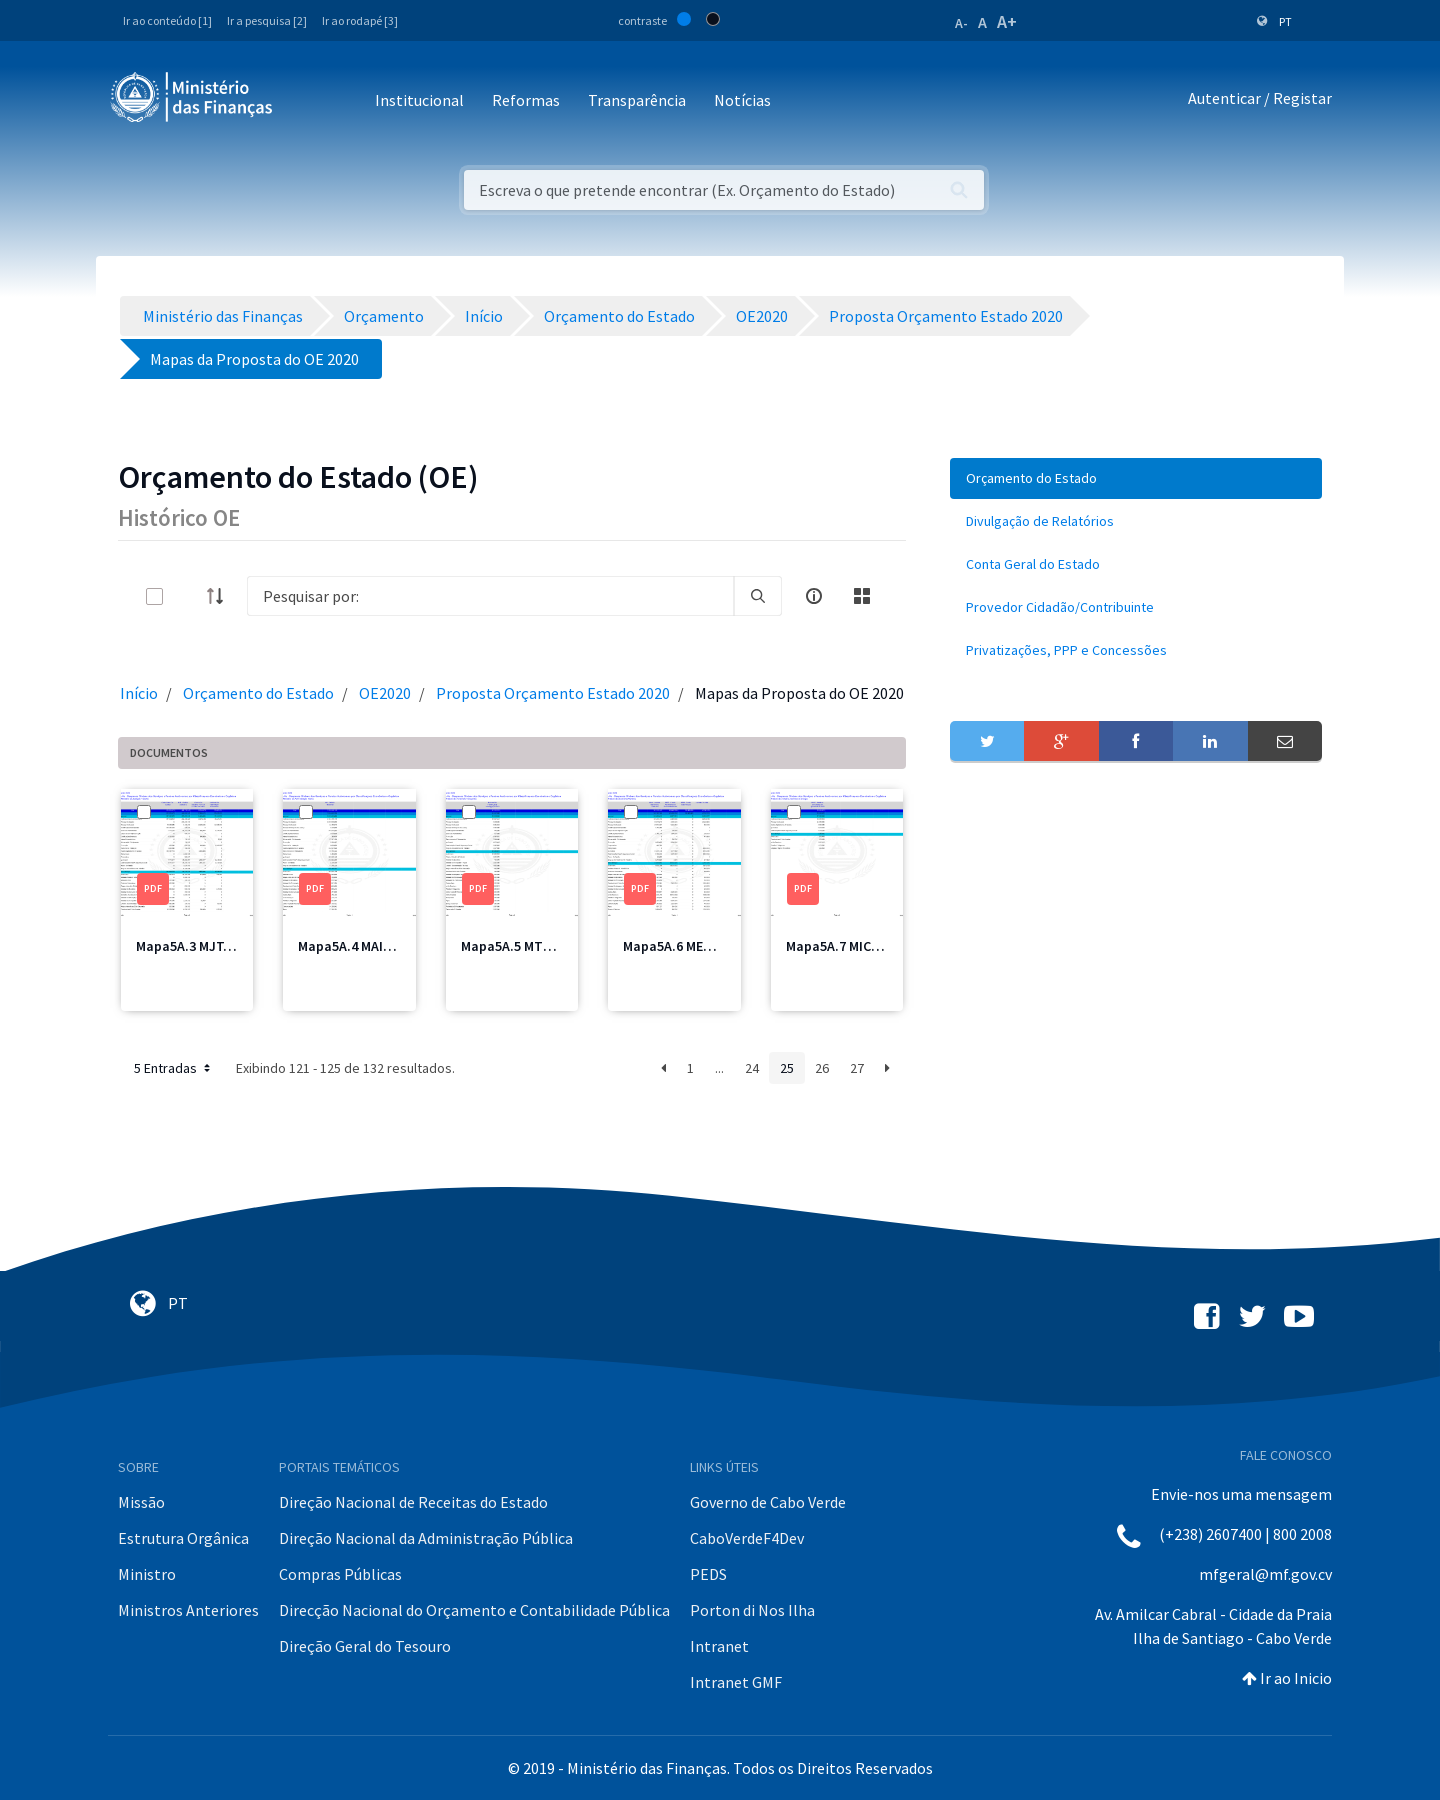 This screenshot has height=1800, width=1440. Describe the element at coordinates (187, 596) in the screenshot. I see `[toggle]` at that location.